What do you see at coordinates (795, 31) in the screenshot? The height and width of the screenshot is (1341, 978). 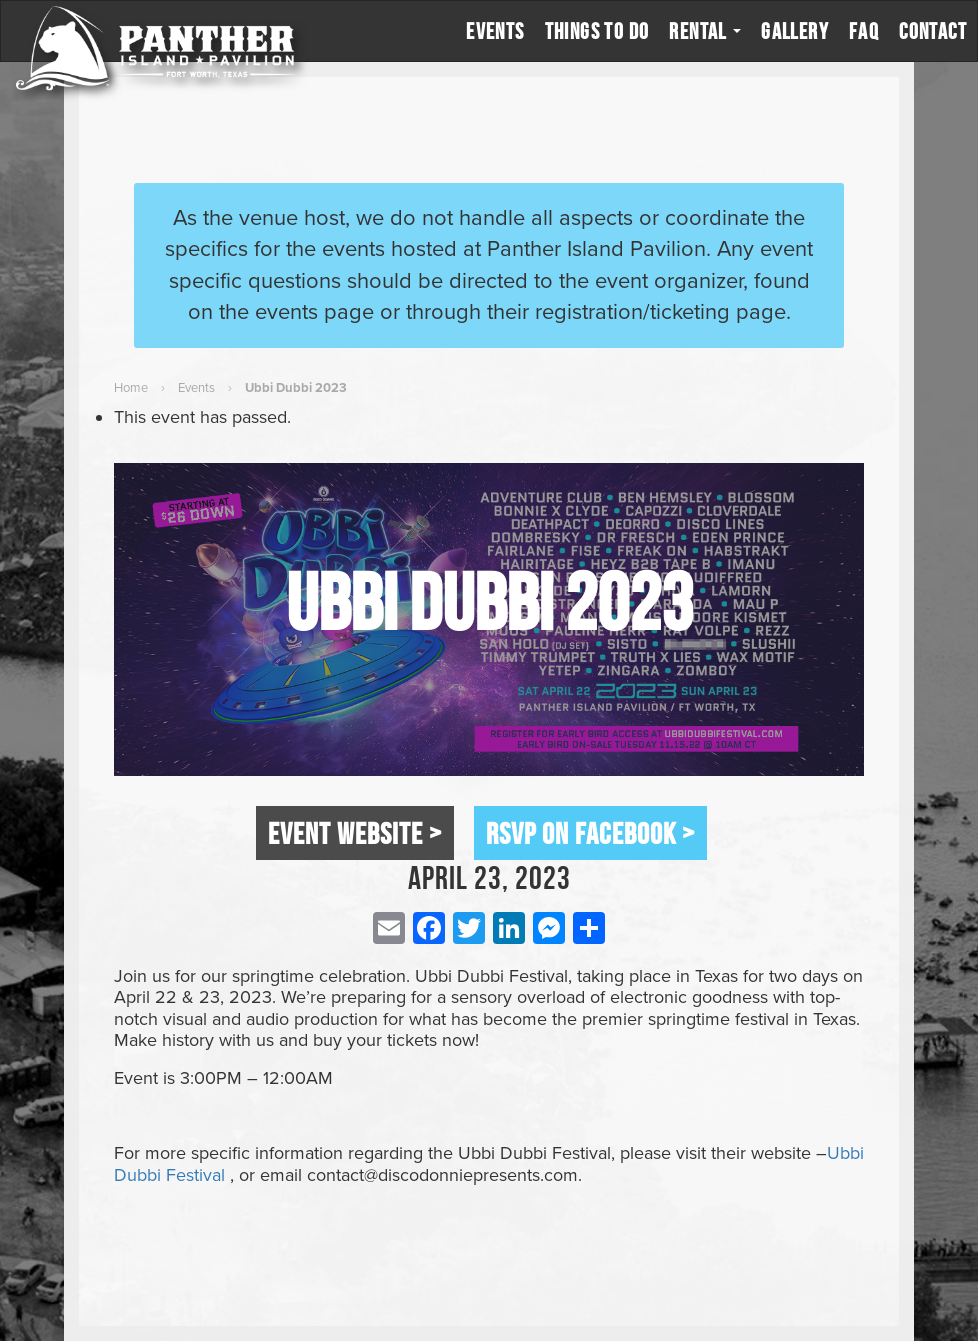 I see `Gallery` at bounding box center [795, 31].